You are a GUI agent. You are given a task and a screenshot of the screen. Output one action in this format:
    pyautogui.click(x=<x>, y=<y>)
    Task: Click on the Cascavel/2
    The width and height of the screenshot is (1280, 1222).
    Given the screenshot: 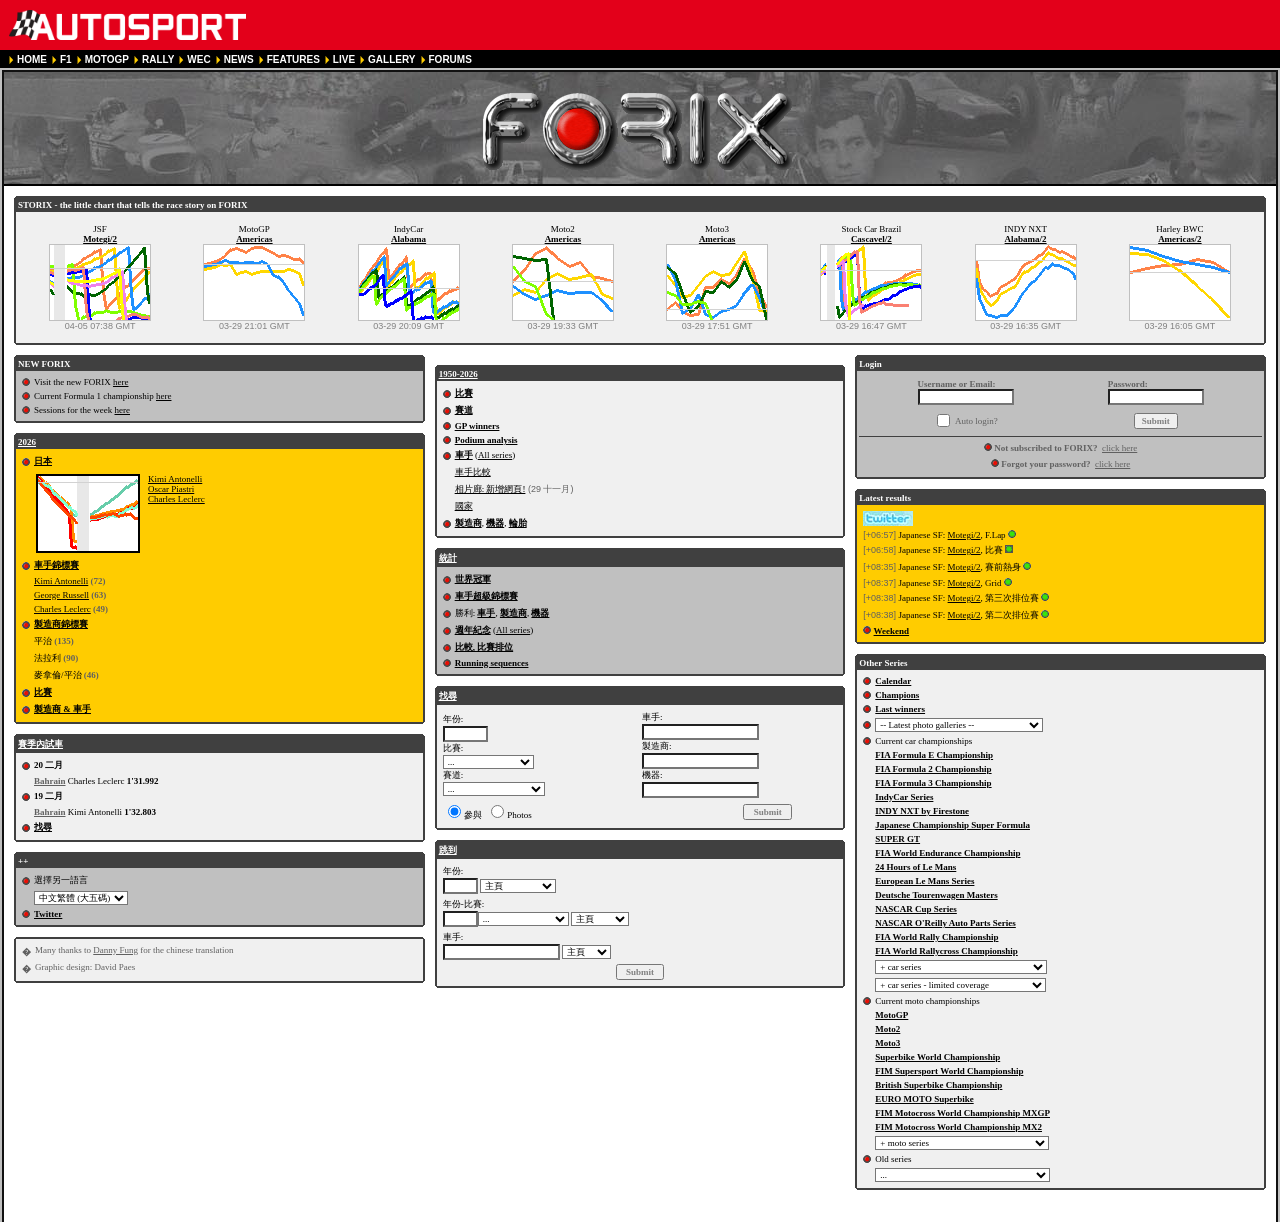 What is the action you would take?
    pyautogui.click(x=871, y=239)
    